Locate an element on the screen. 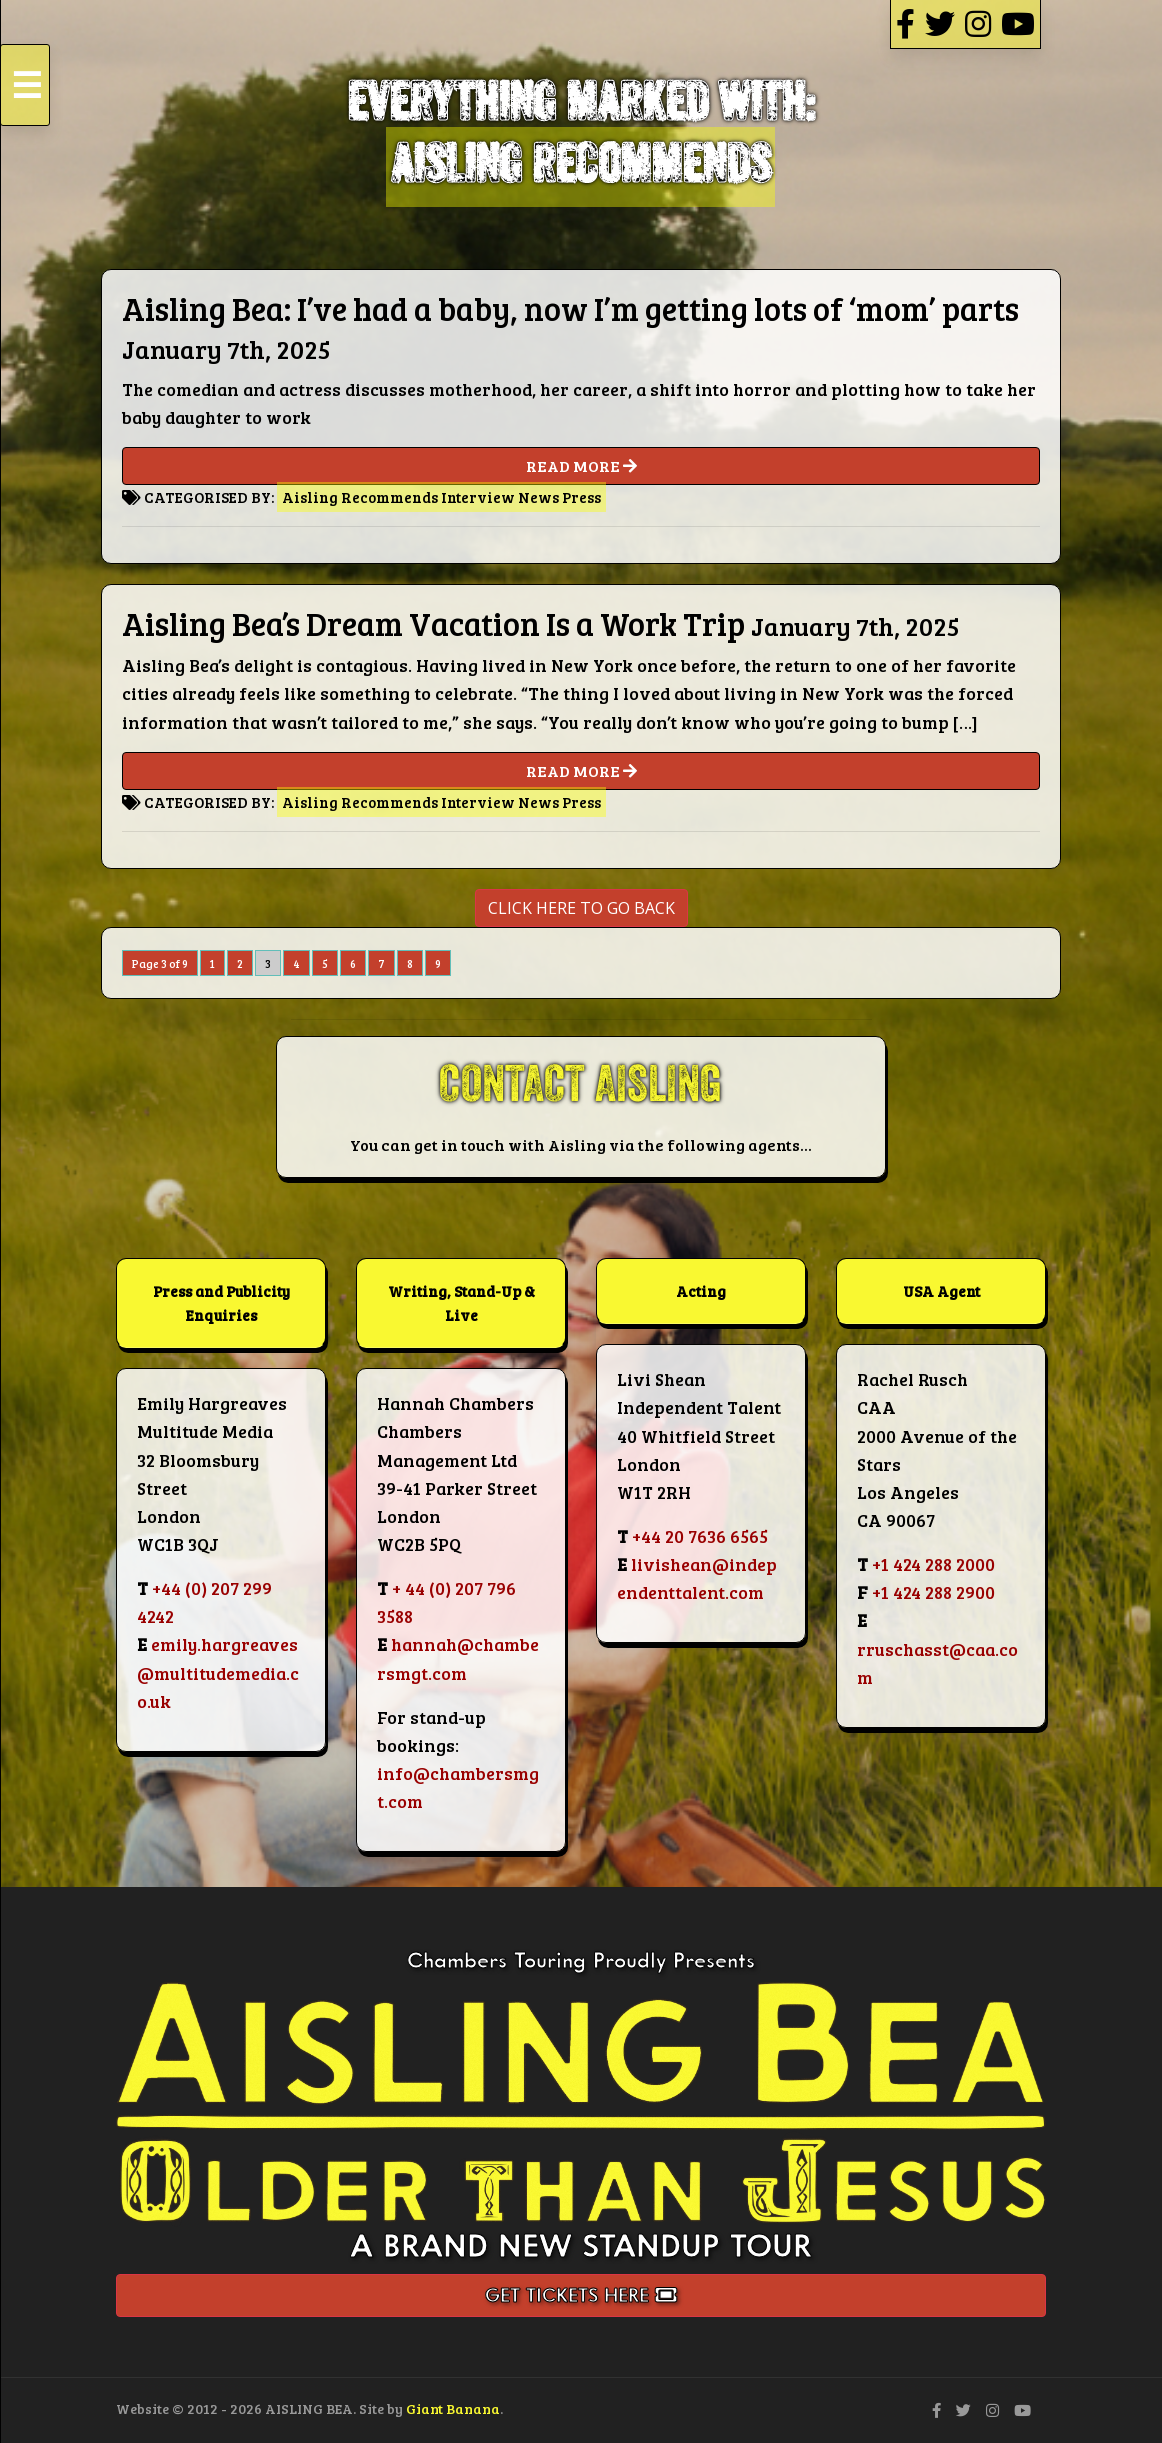 The height and width of the screenshot is (2443, 1162). Aisling Recommends is located at coordinates (360, 497).